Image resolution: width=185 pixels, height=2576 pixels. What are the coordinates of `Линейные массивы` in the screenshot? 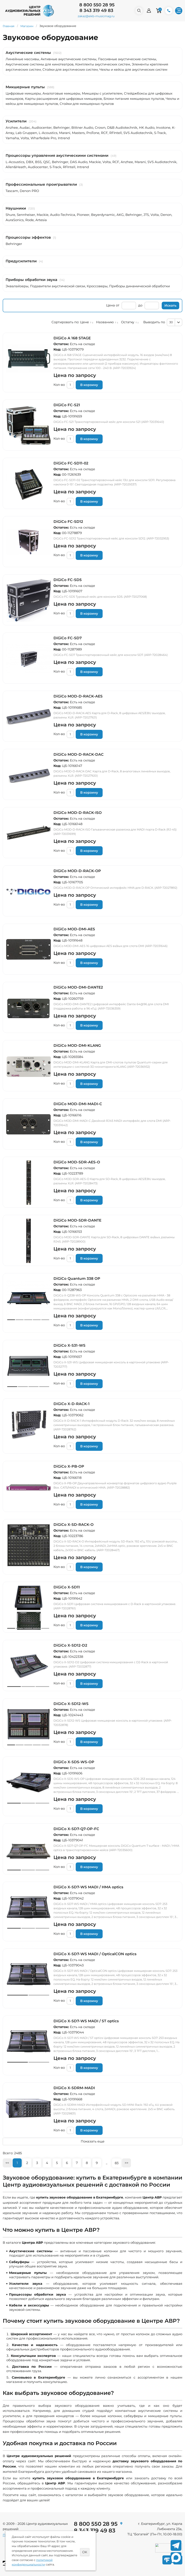 It's located at (22, 59).